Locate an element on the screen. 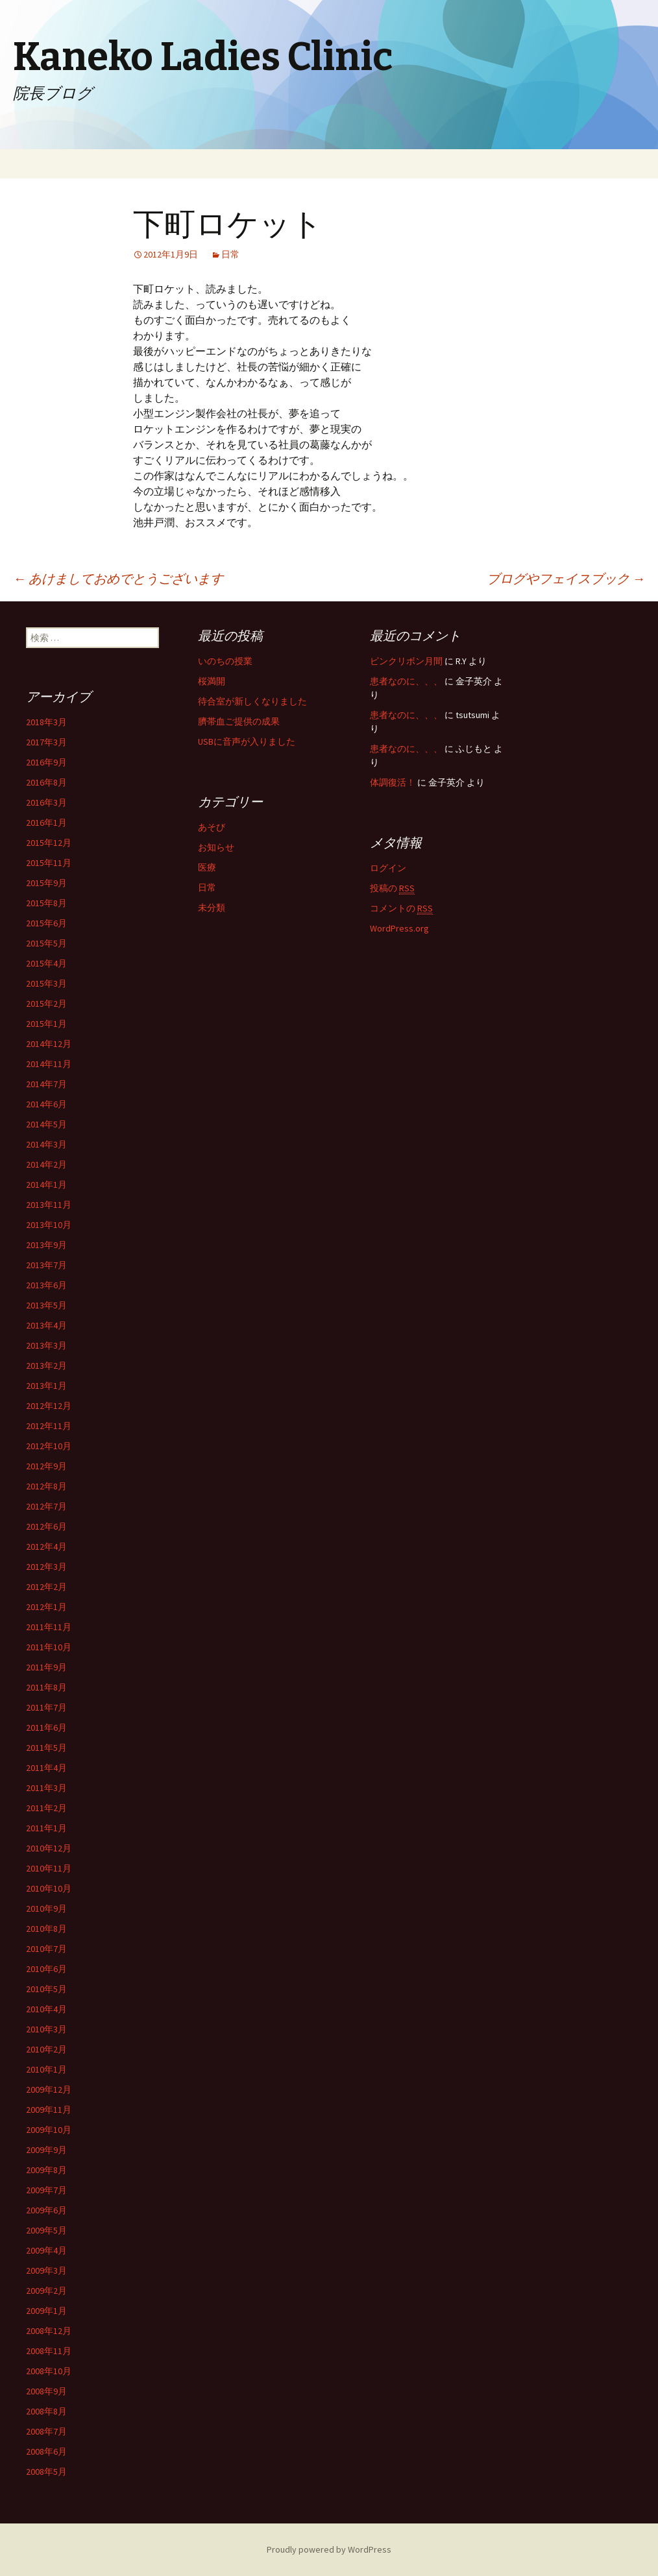  2012年11月 is located at coordinates (48, 1426).